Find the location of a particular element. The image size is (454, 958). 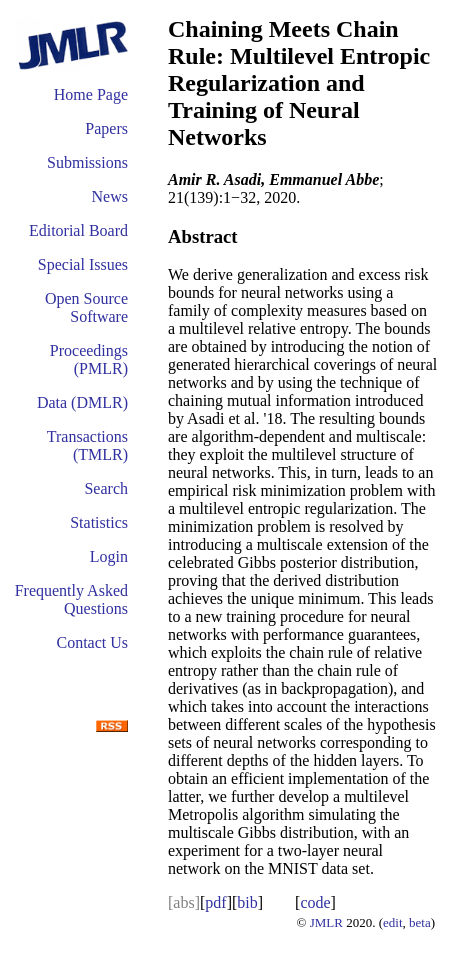

Statistics is located at coordinates (99, 522).